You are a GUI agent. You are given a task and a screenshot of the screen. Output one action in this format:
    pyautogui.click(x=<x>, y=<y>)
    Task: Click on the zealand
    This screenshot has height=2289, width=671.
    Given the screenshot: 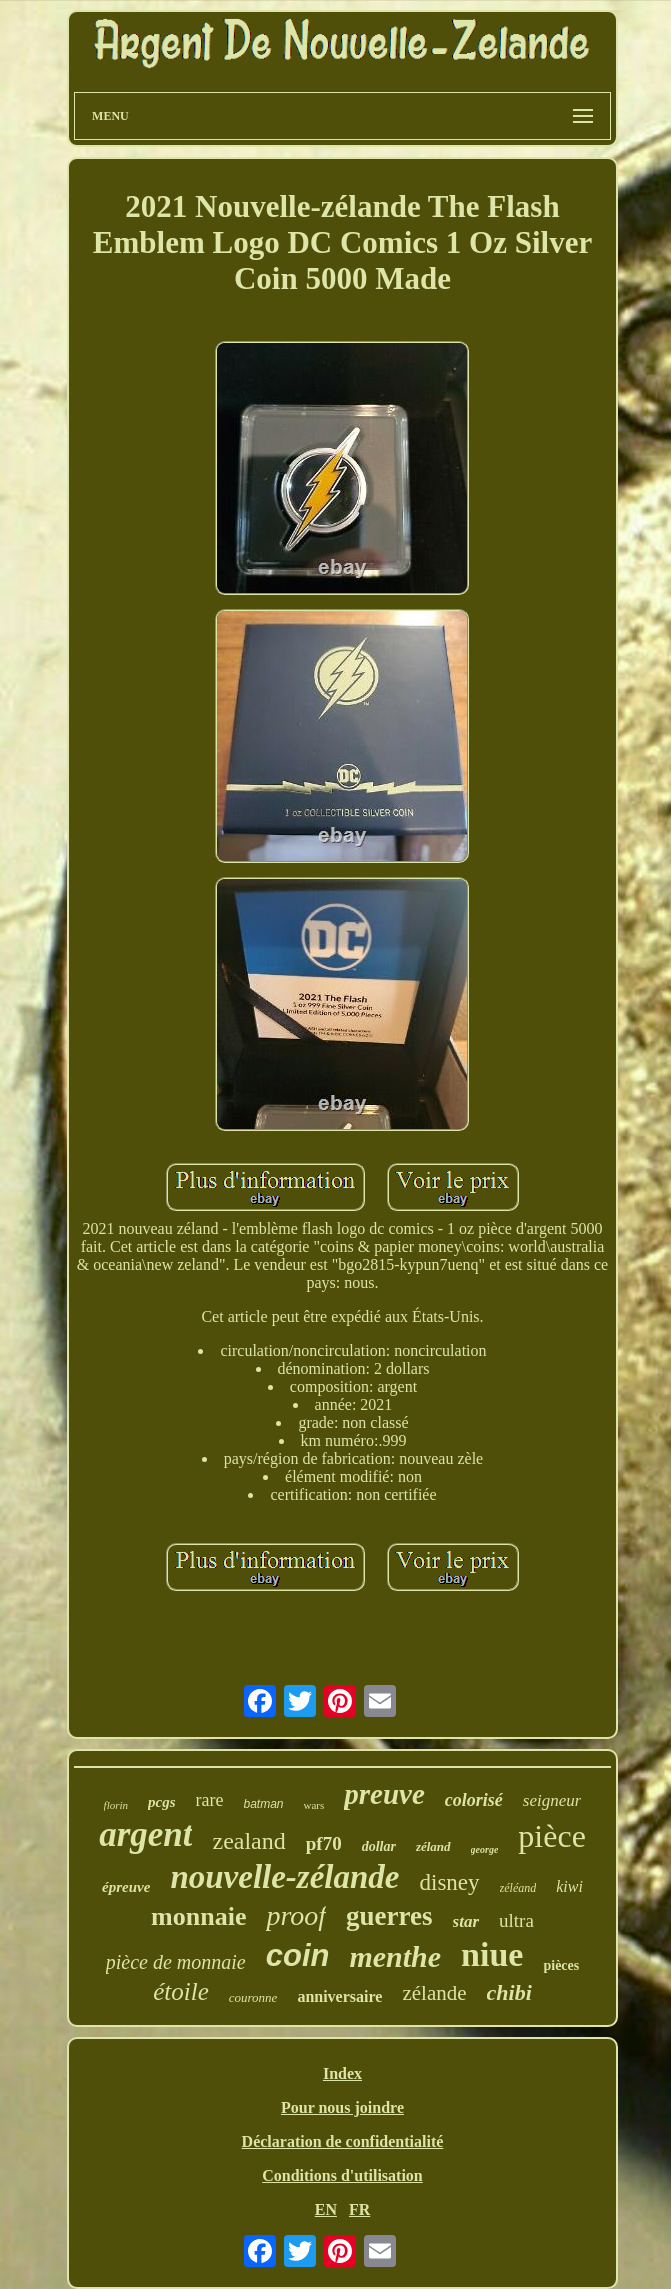 What is the action you would take?
    pyautogui.click(x=248, y=1841)
    